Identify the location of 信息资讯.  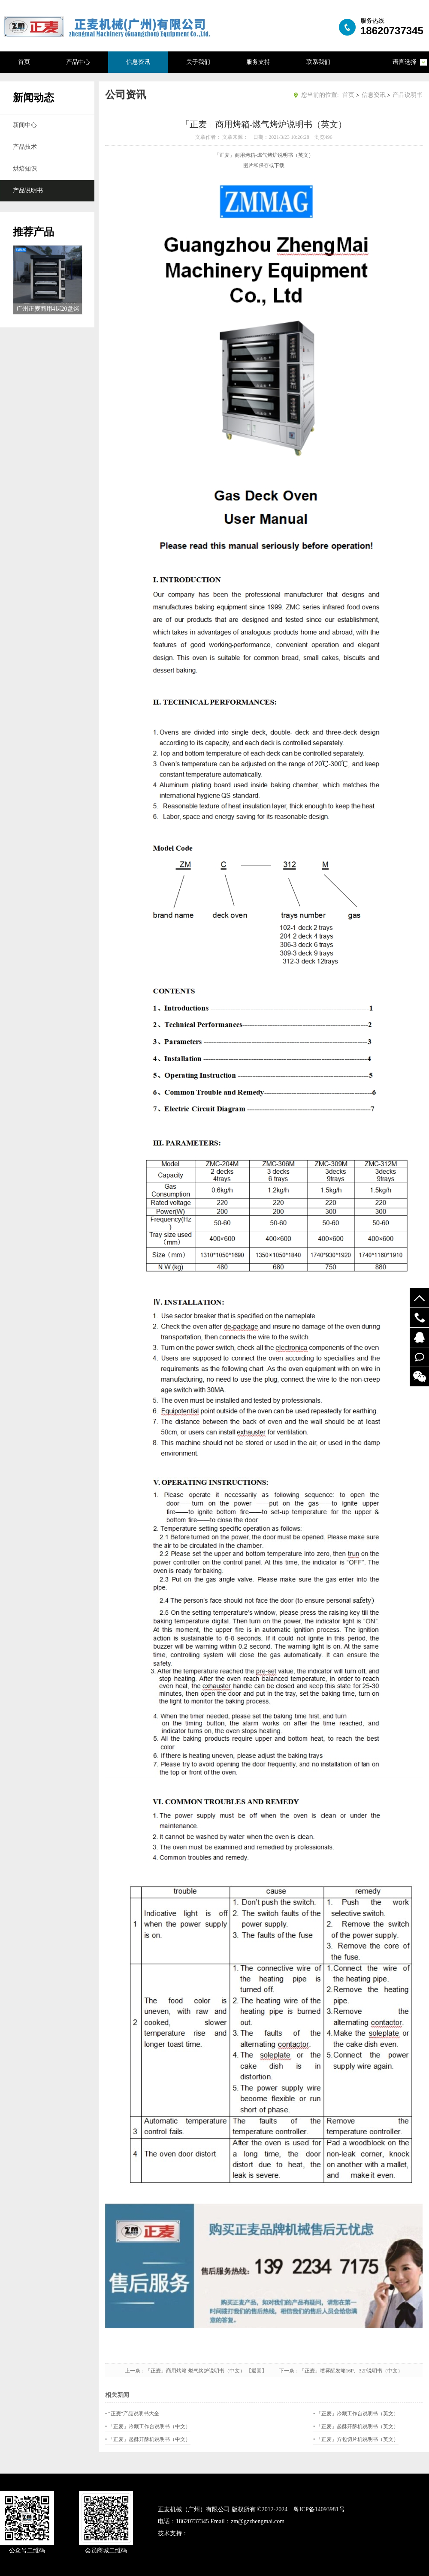
(138, 62).